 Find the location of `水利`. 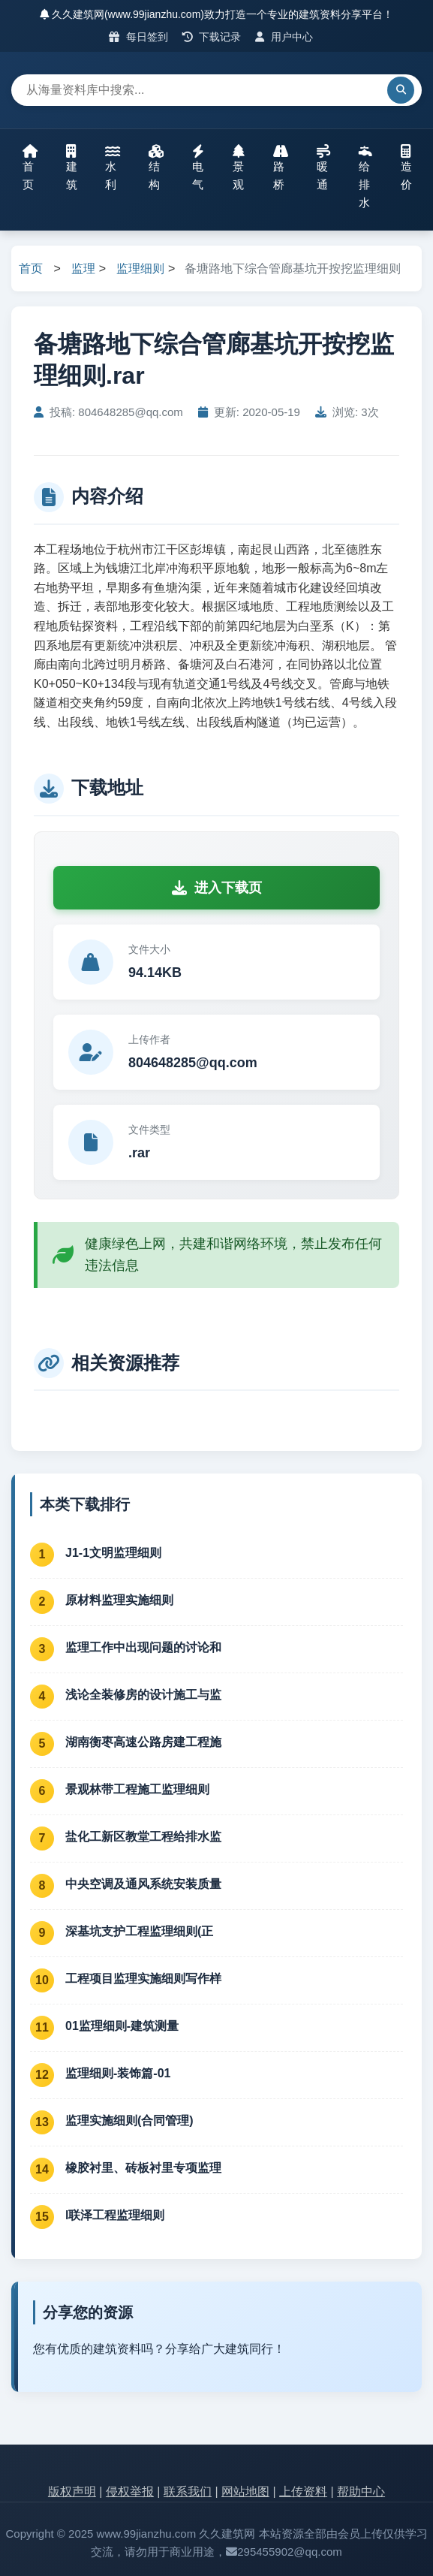

水利 is located at coordinates (112, 167).